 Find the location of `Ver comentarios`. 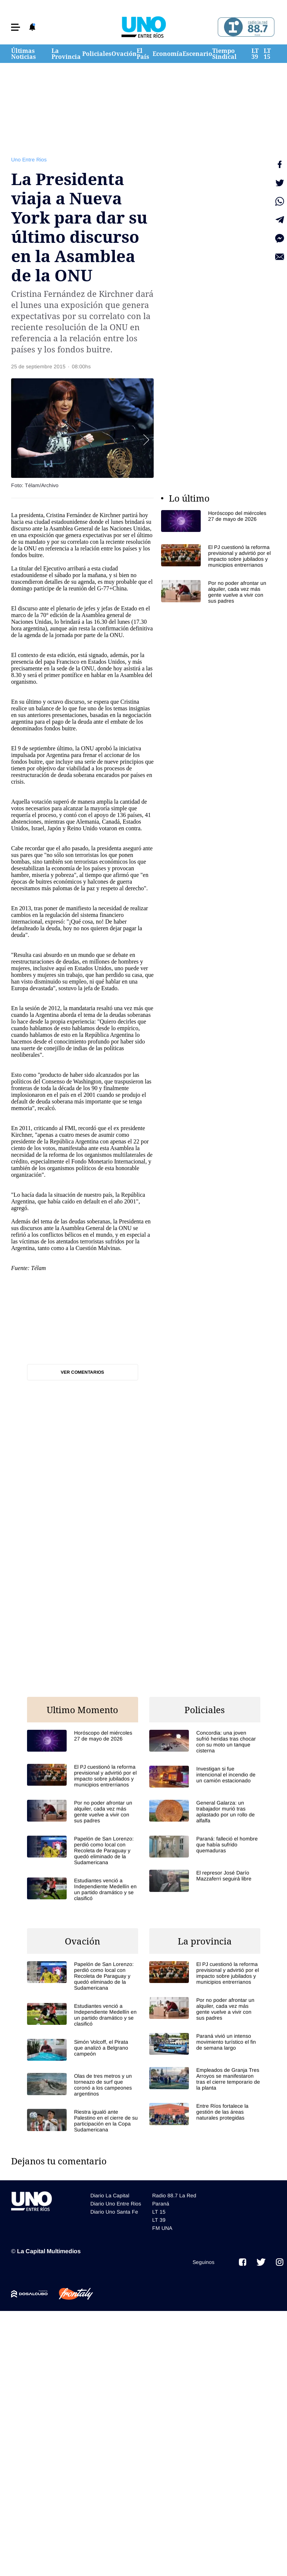

Ver comentarios is located at coordinates (82, 1372).